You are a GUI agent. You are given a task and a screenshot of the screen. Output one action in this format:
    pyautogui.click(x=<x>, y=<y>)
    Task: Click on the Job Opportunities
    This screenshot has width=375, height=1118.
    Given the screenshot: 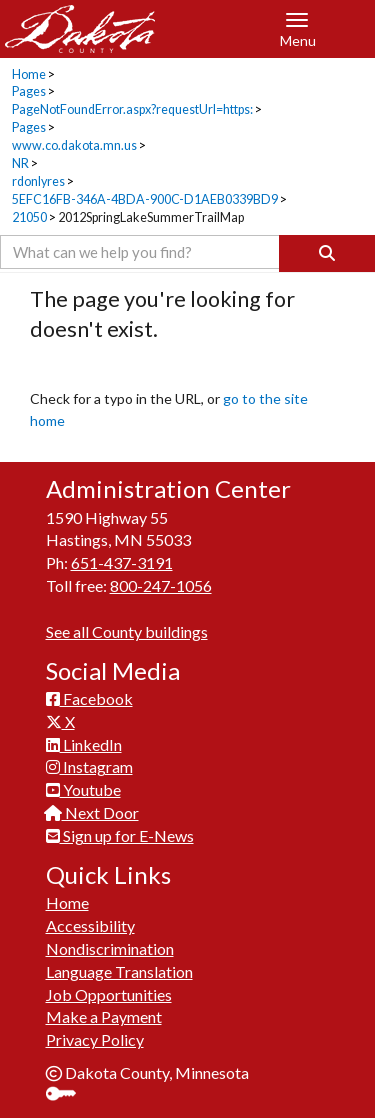 What is the action you would take?
    pyautogui.click(x=109, y=994)
    